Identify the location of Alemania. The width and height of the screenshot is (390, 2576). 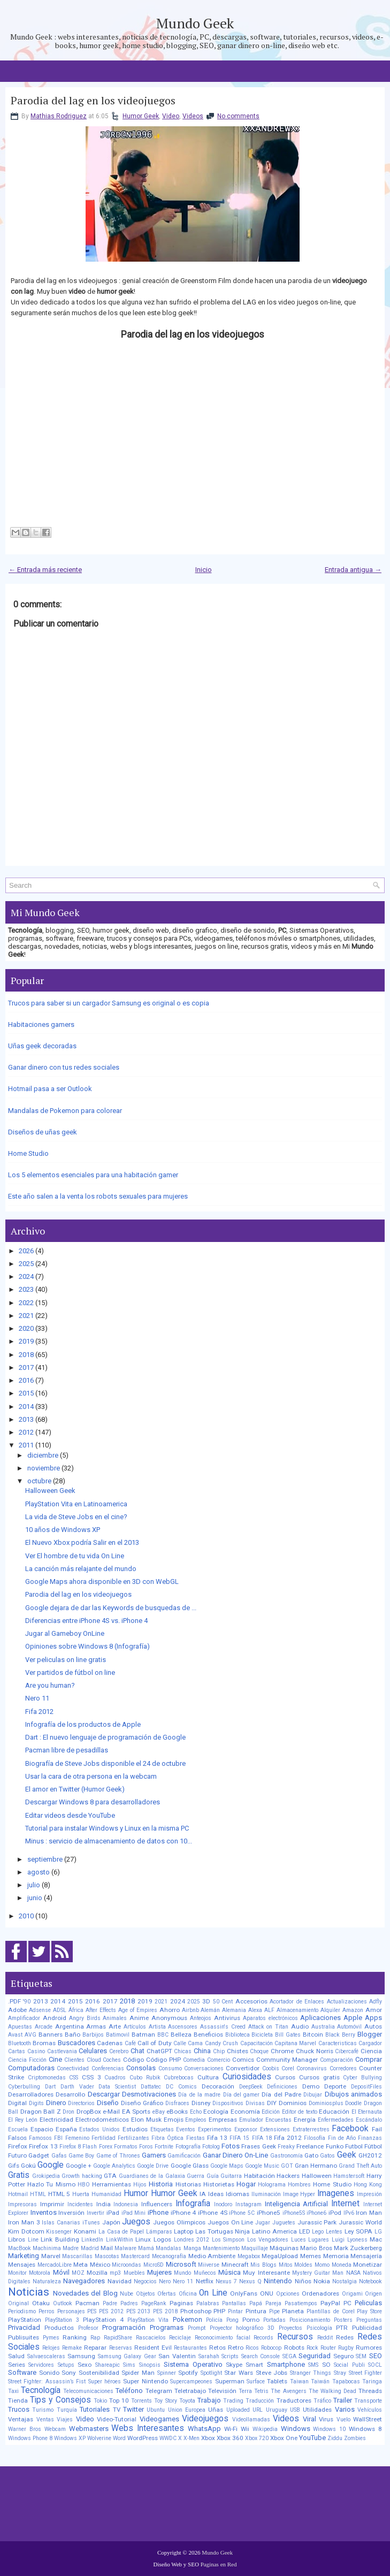
(234, 2010).